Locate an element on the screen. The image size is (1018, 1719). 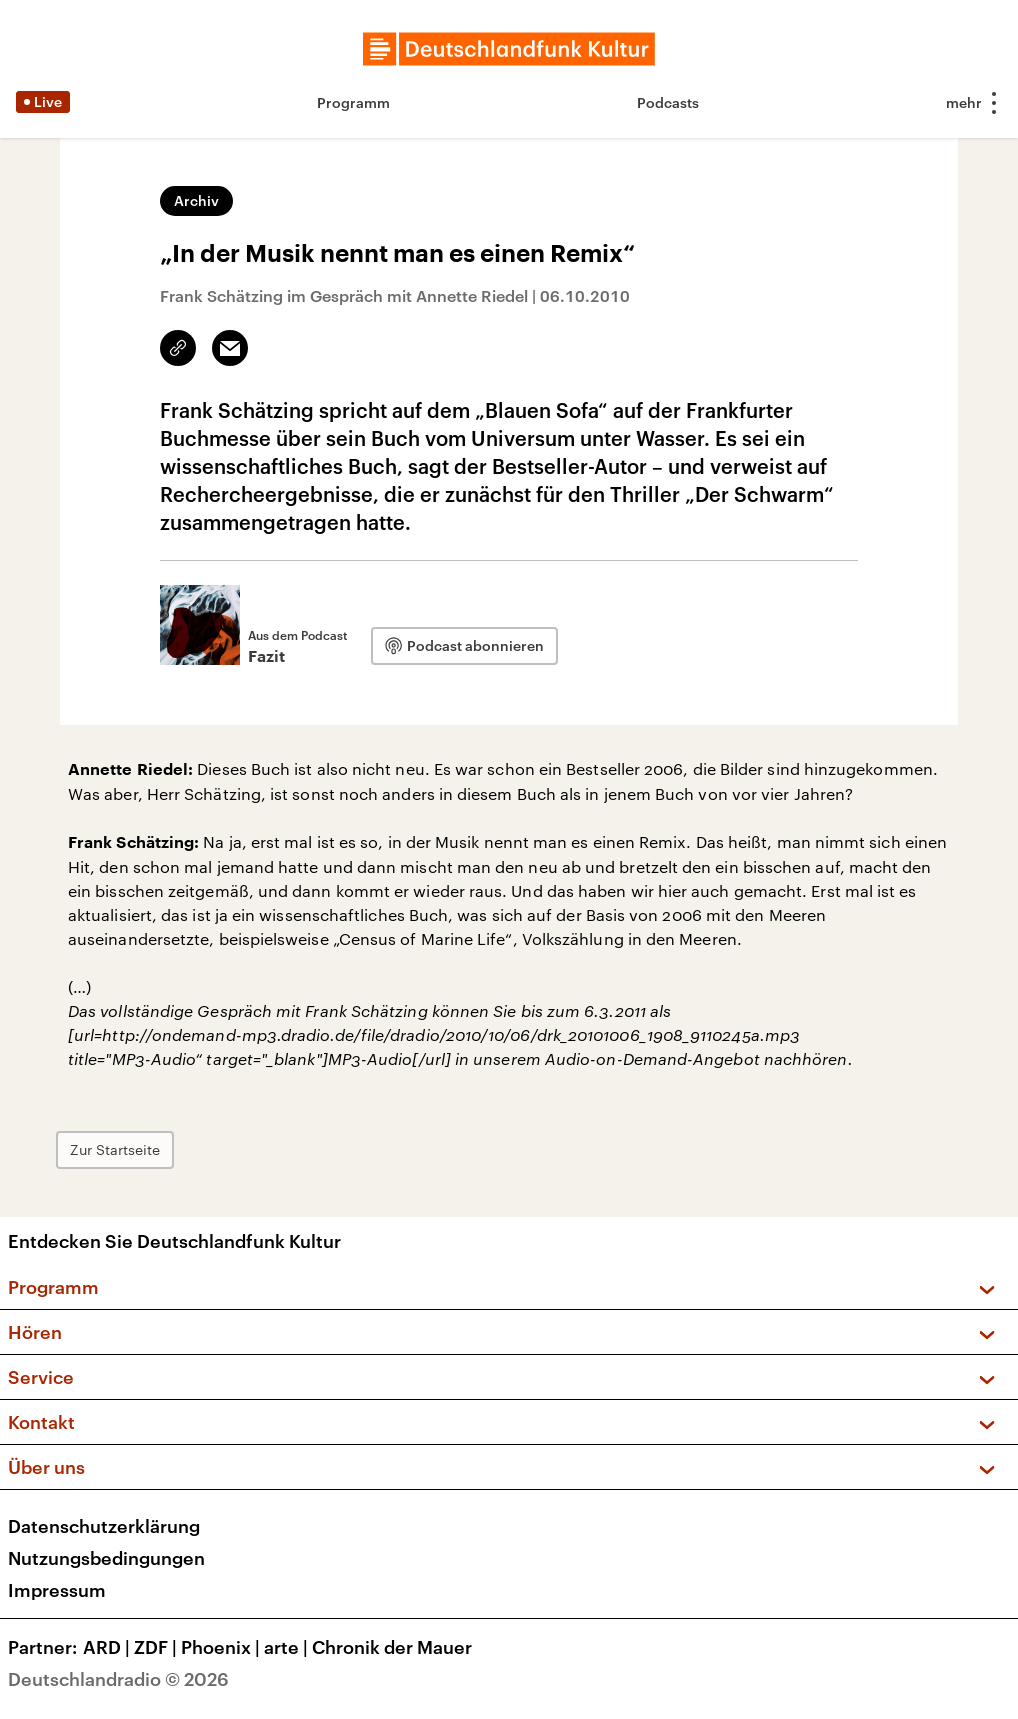
Programm is located at coordinates (353, 102).